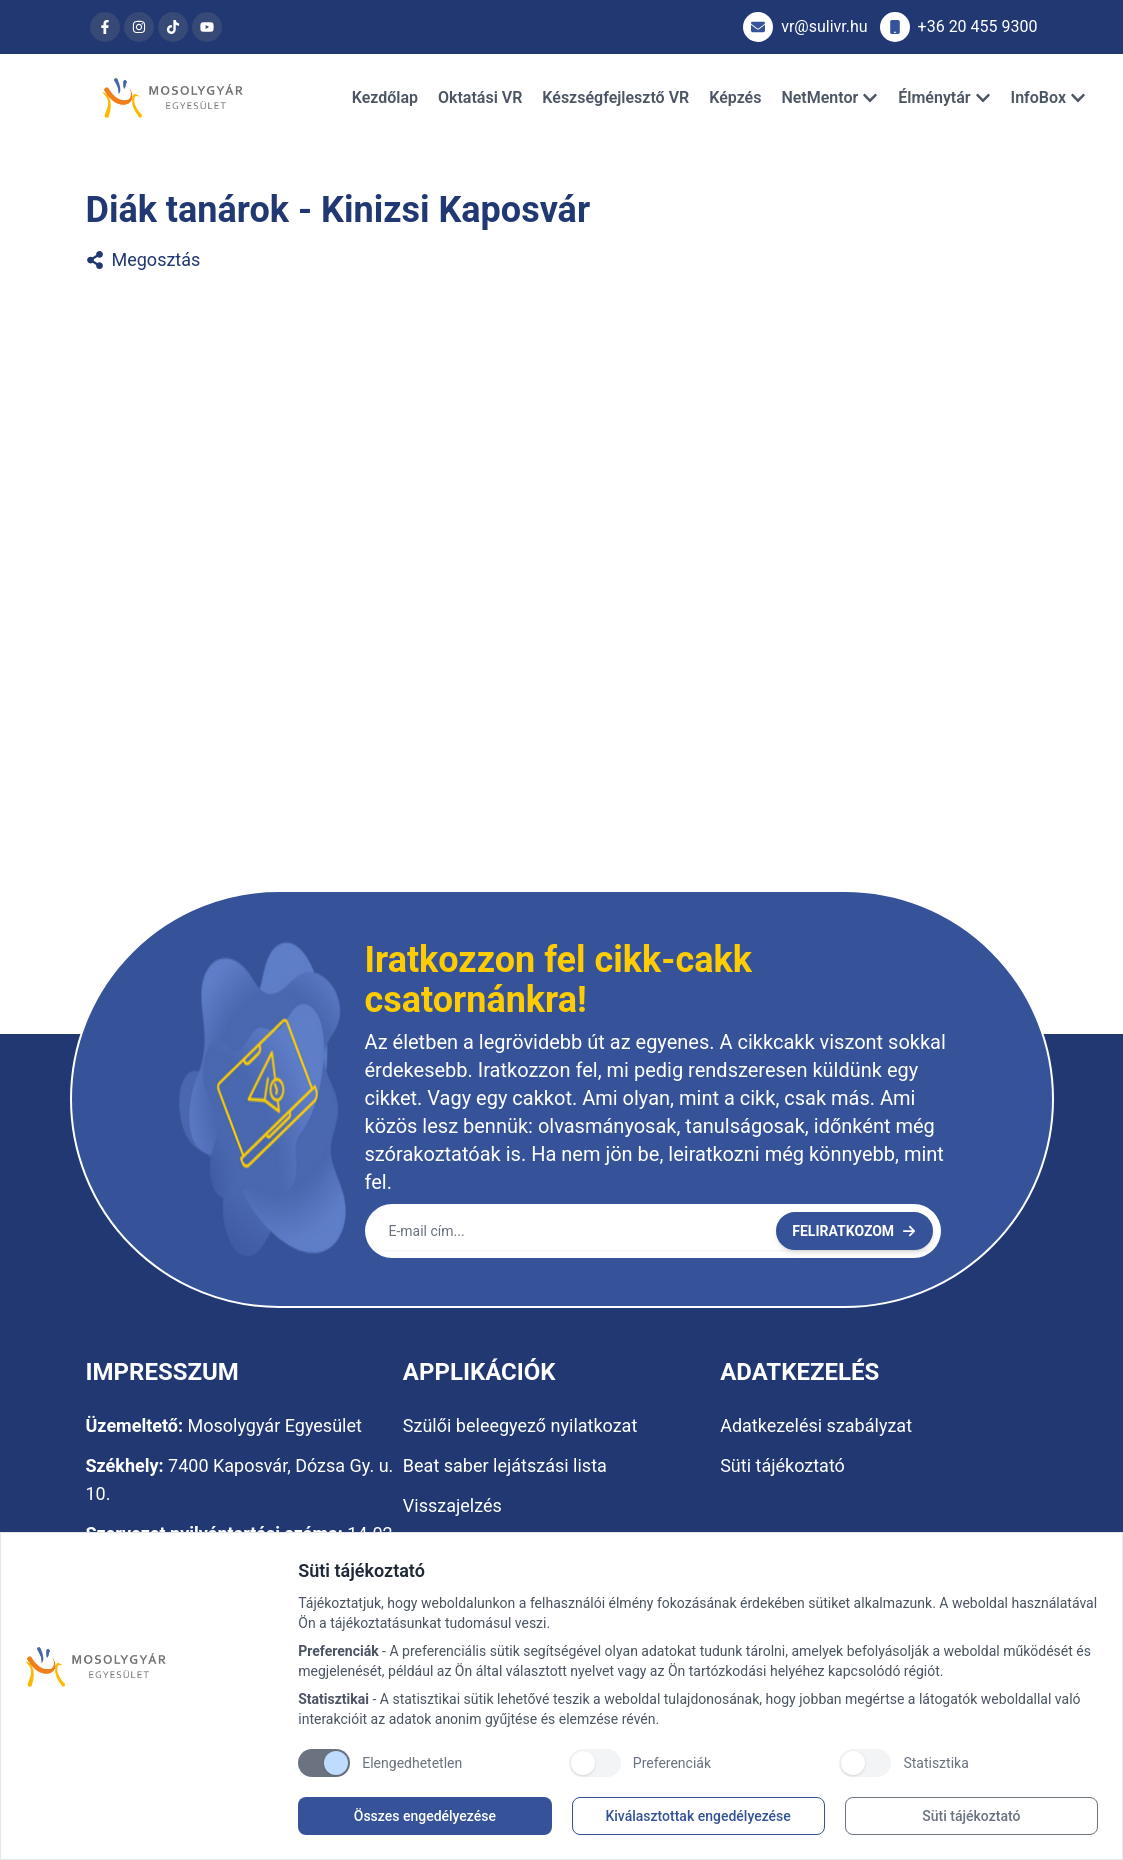  Describe the element at coordinates (412, 1763) in the screenshot. I see `Elengedhetetlen` at that location.